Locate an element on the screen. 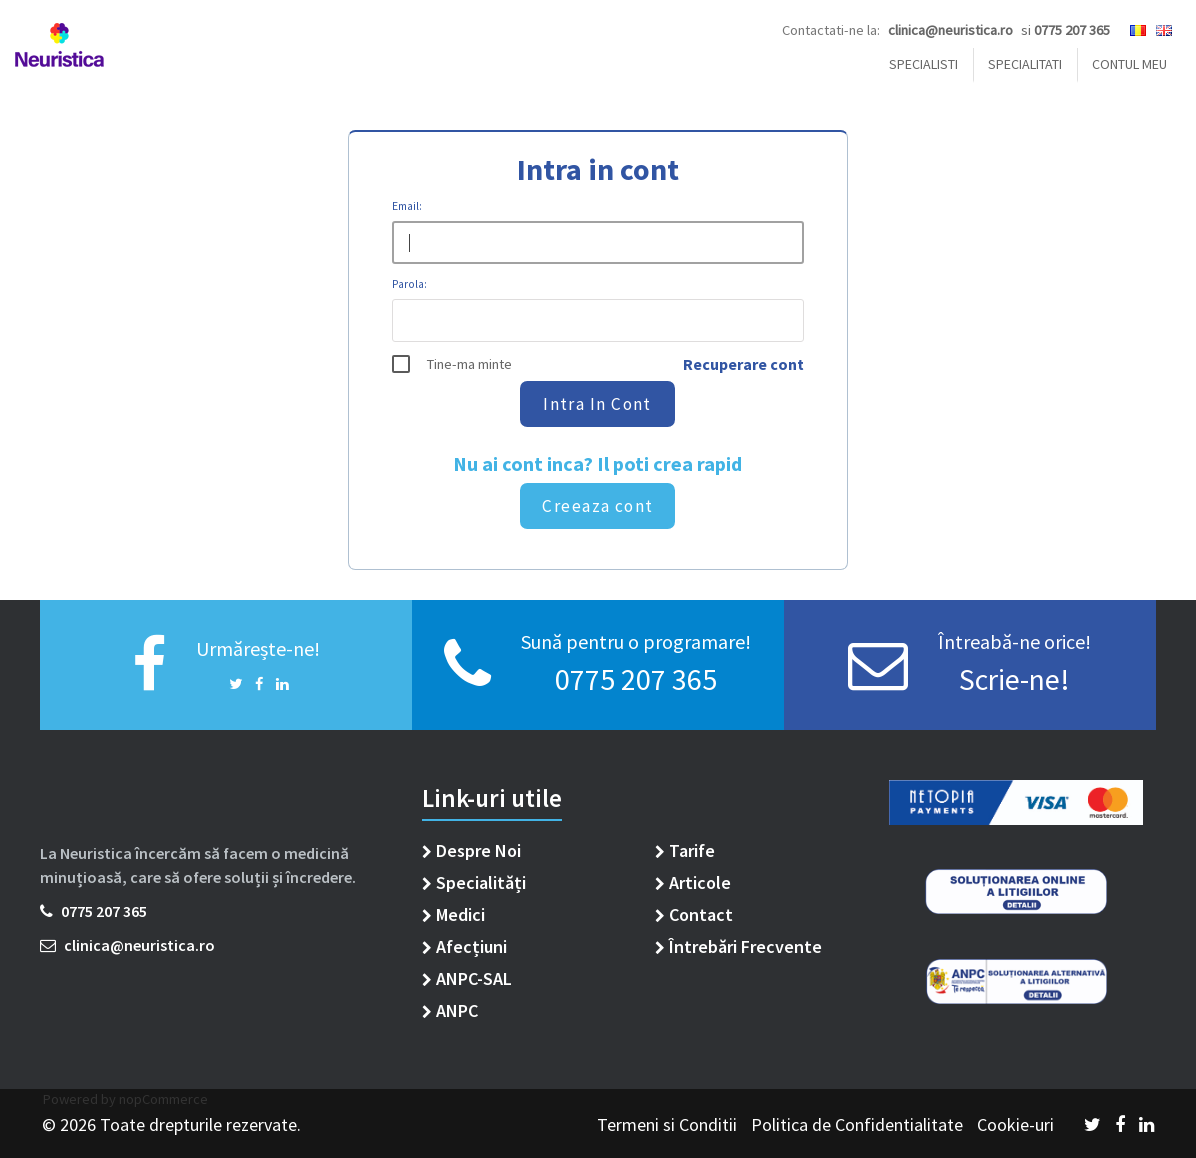 This screenshot has height=1158, width=1196. clinica@neuristica.ro is located at coordinates (127, 945).